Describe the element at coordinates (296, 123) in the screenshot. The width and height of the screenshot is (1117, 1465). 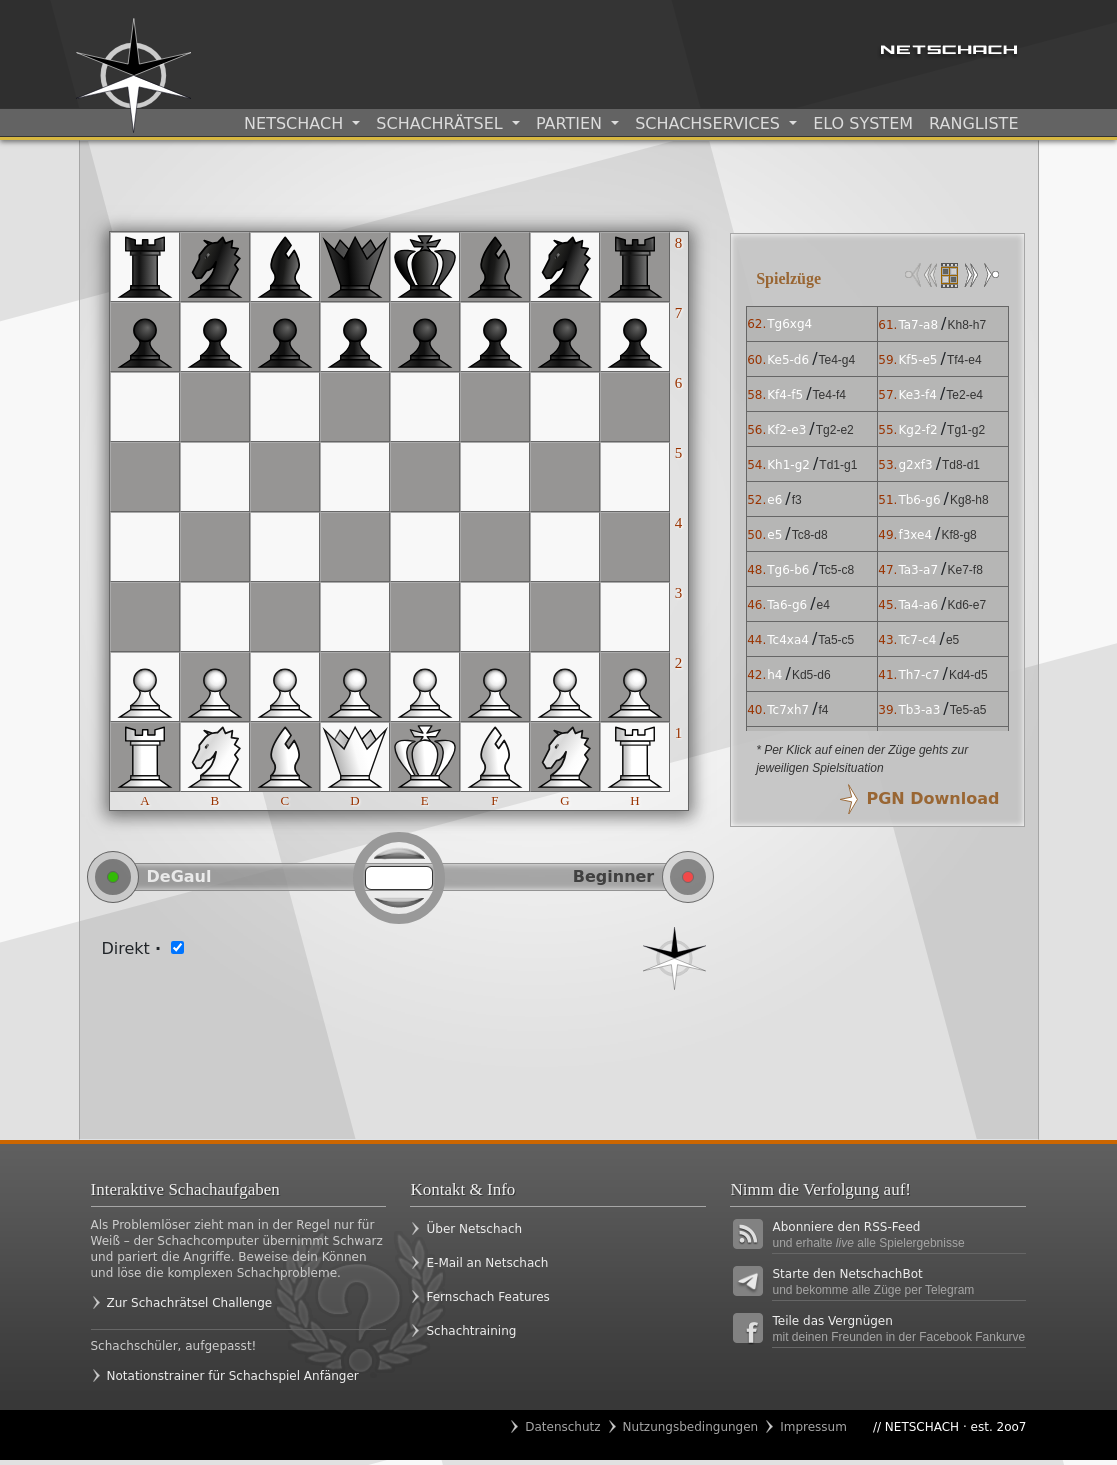
I see `Netschach [button]` at that location.